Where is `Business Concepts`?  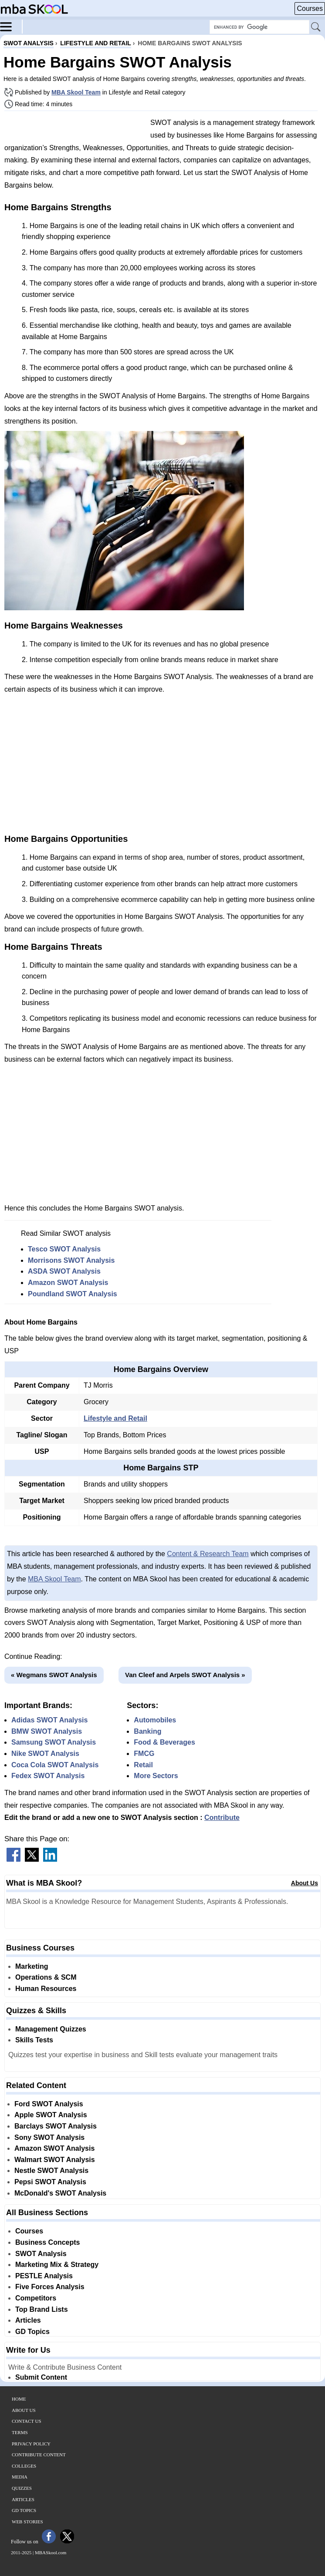
Business Concepts is located at coordinates (47, 2242).